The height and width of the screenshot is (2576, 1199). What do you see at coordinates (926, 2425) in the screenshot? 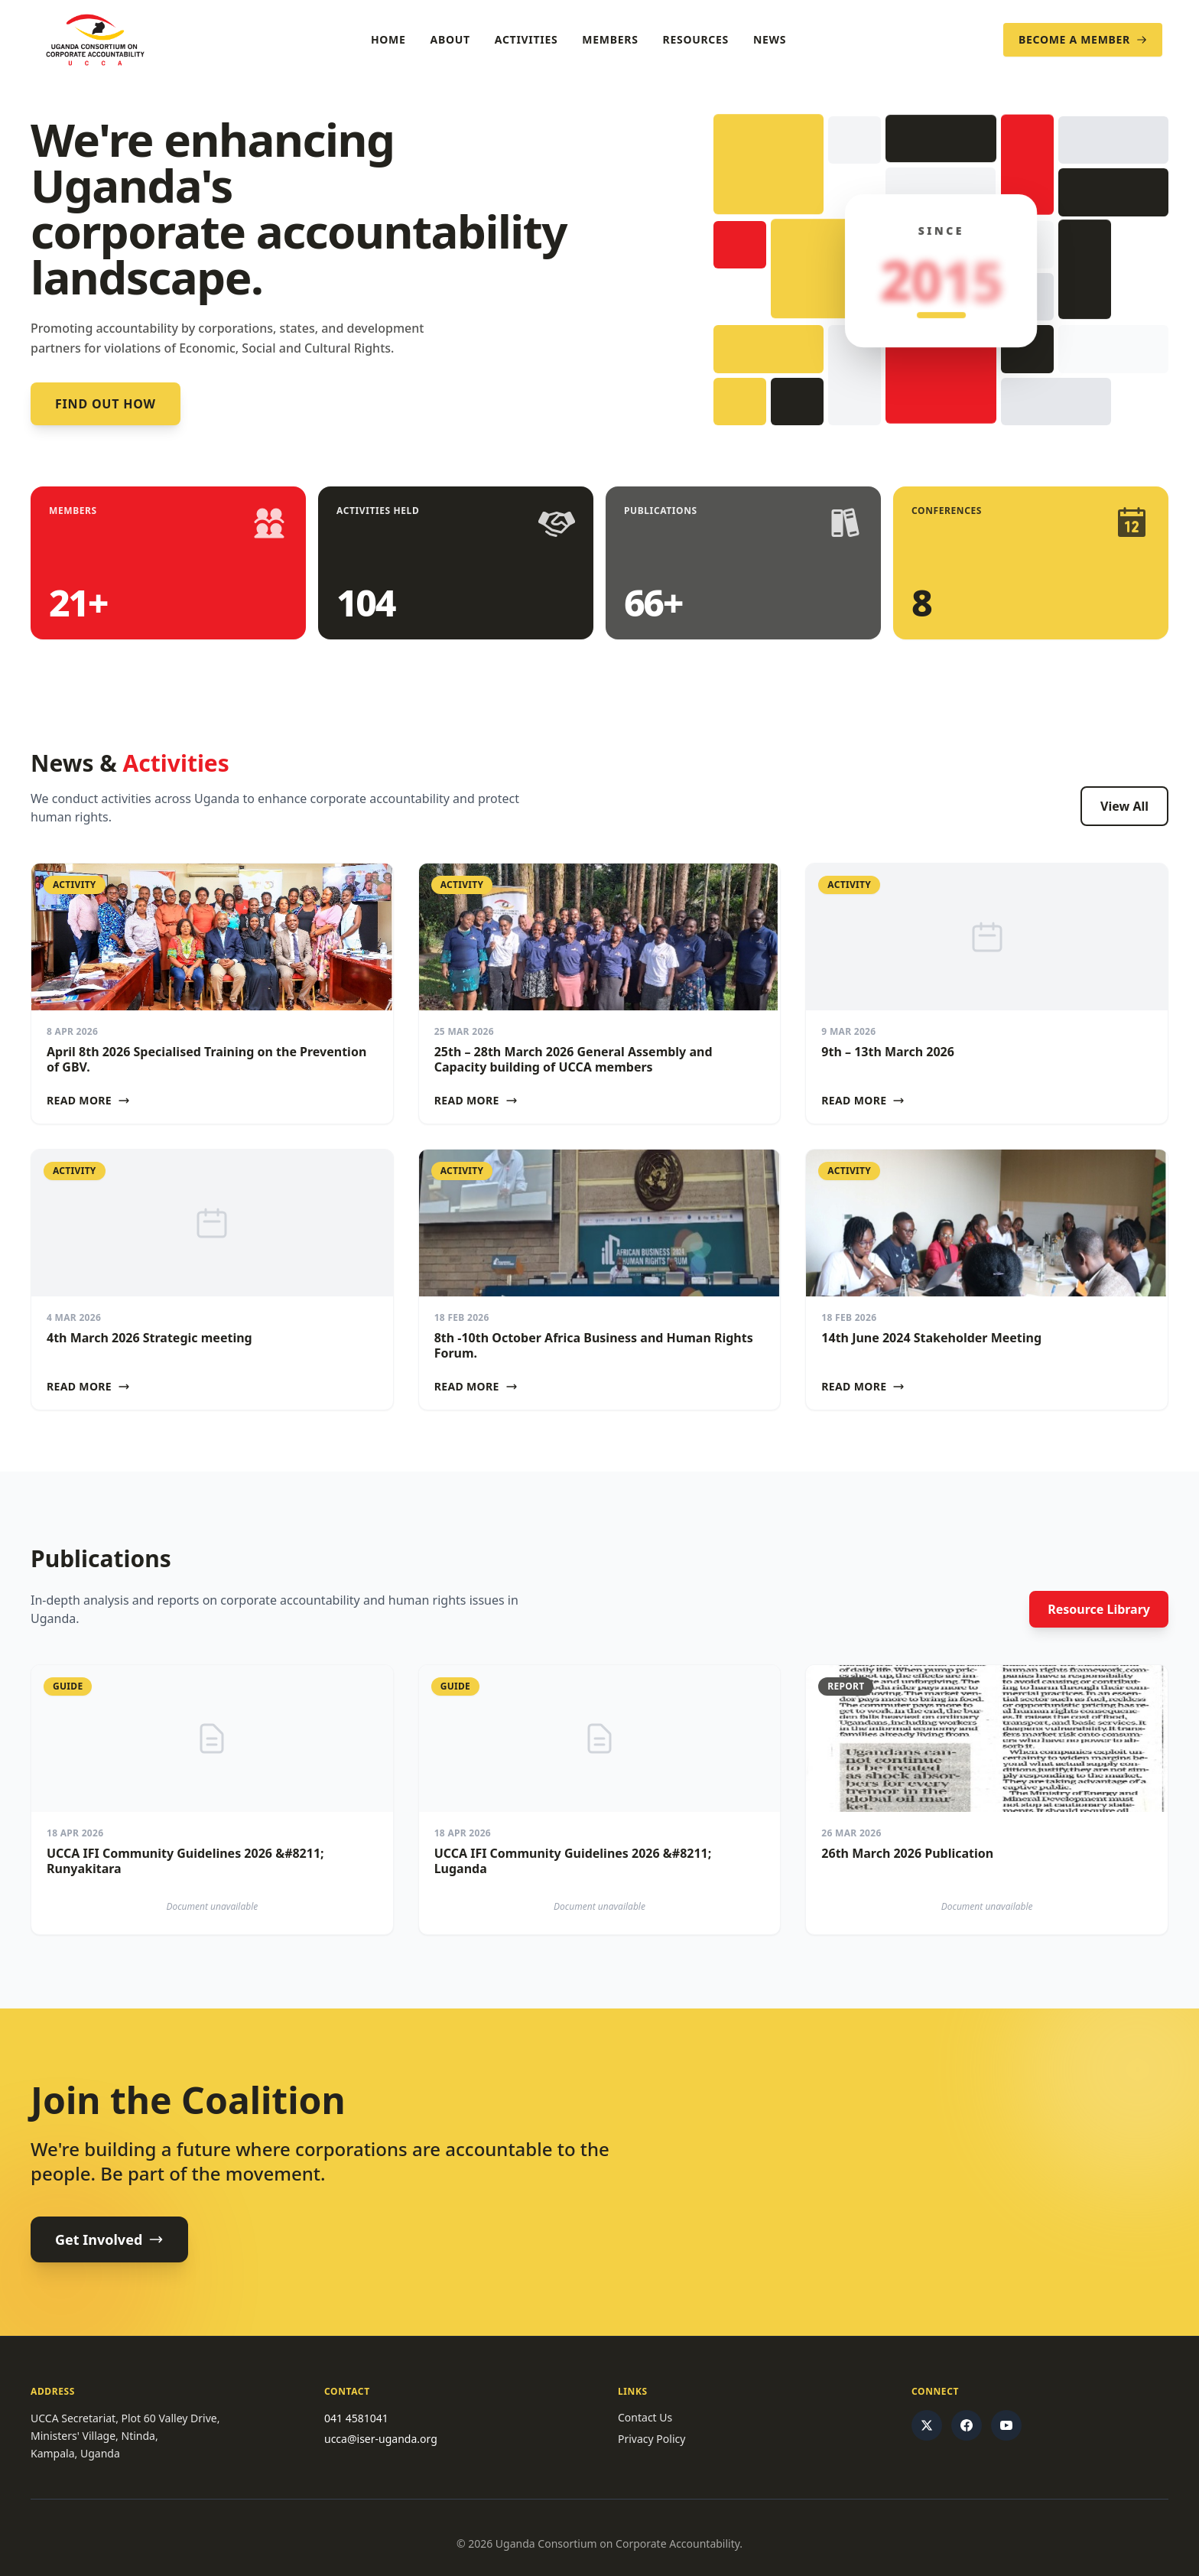
I see `[Twitter/X]` at bounding box center [926, 2425].